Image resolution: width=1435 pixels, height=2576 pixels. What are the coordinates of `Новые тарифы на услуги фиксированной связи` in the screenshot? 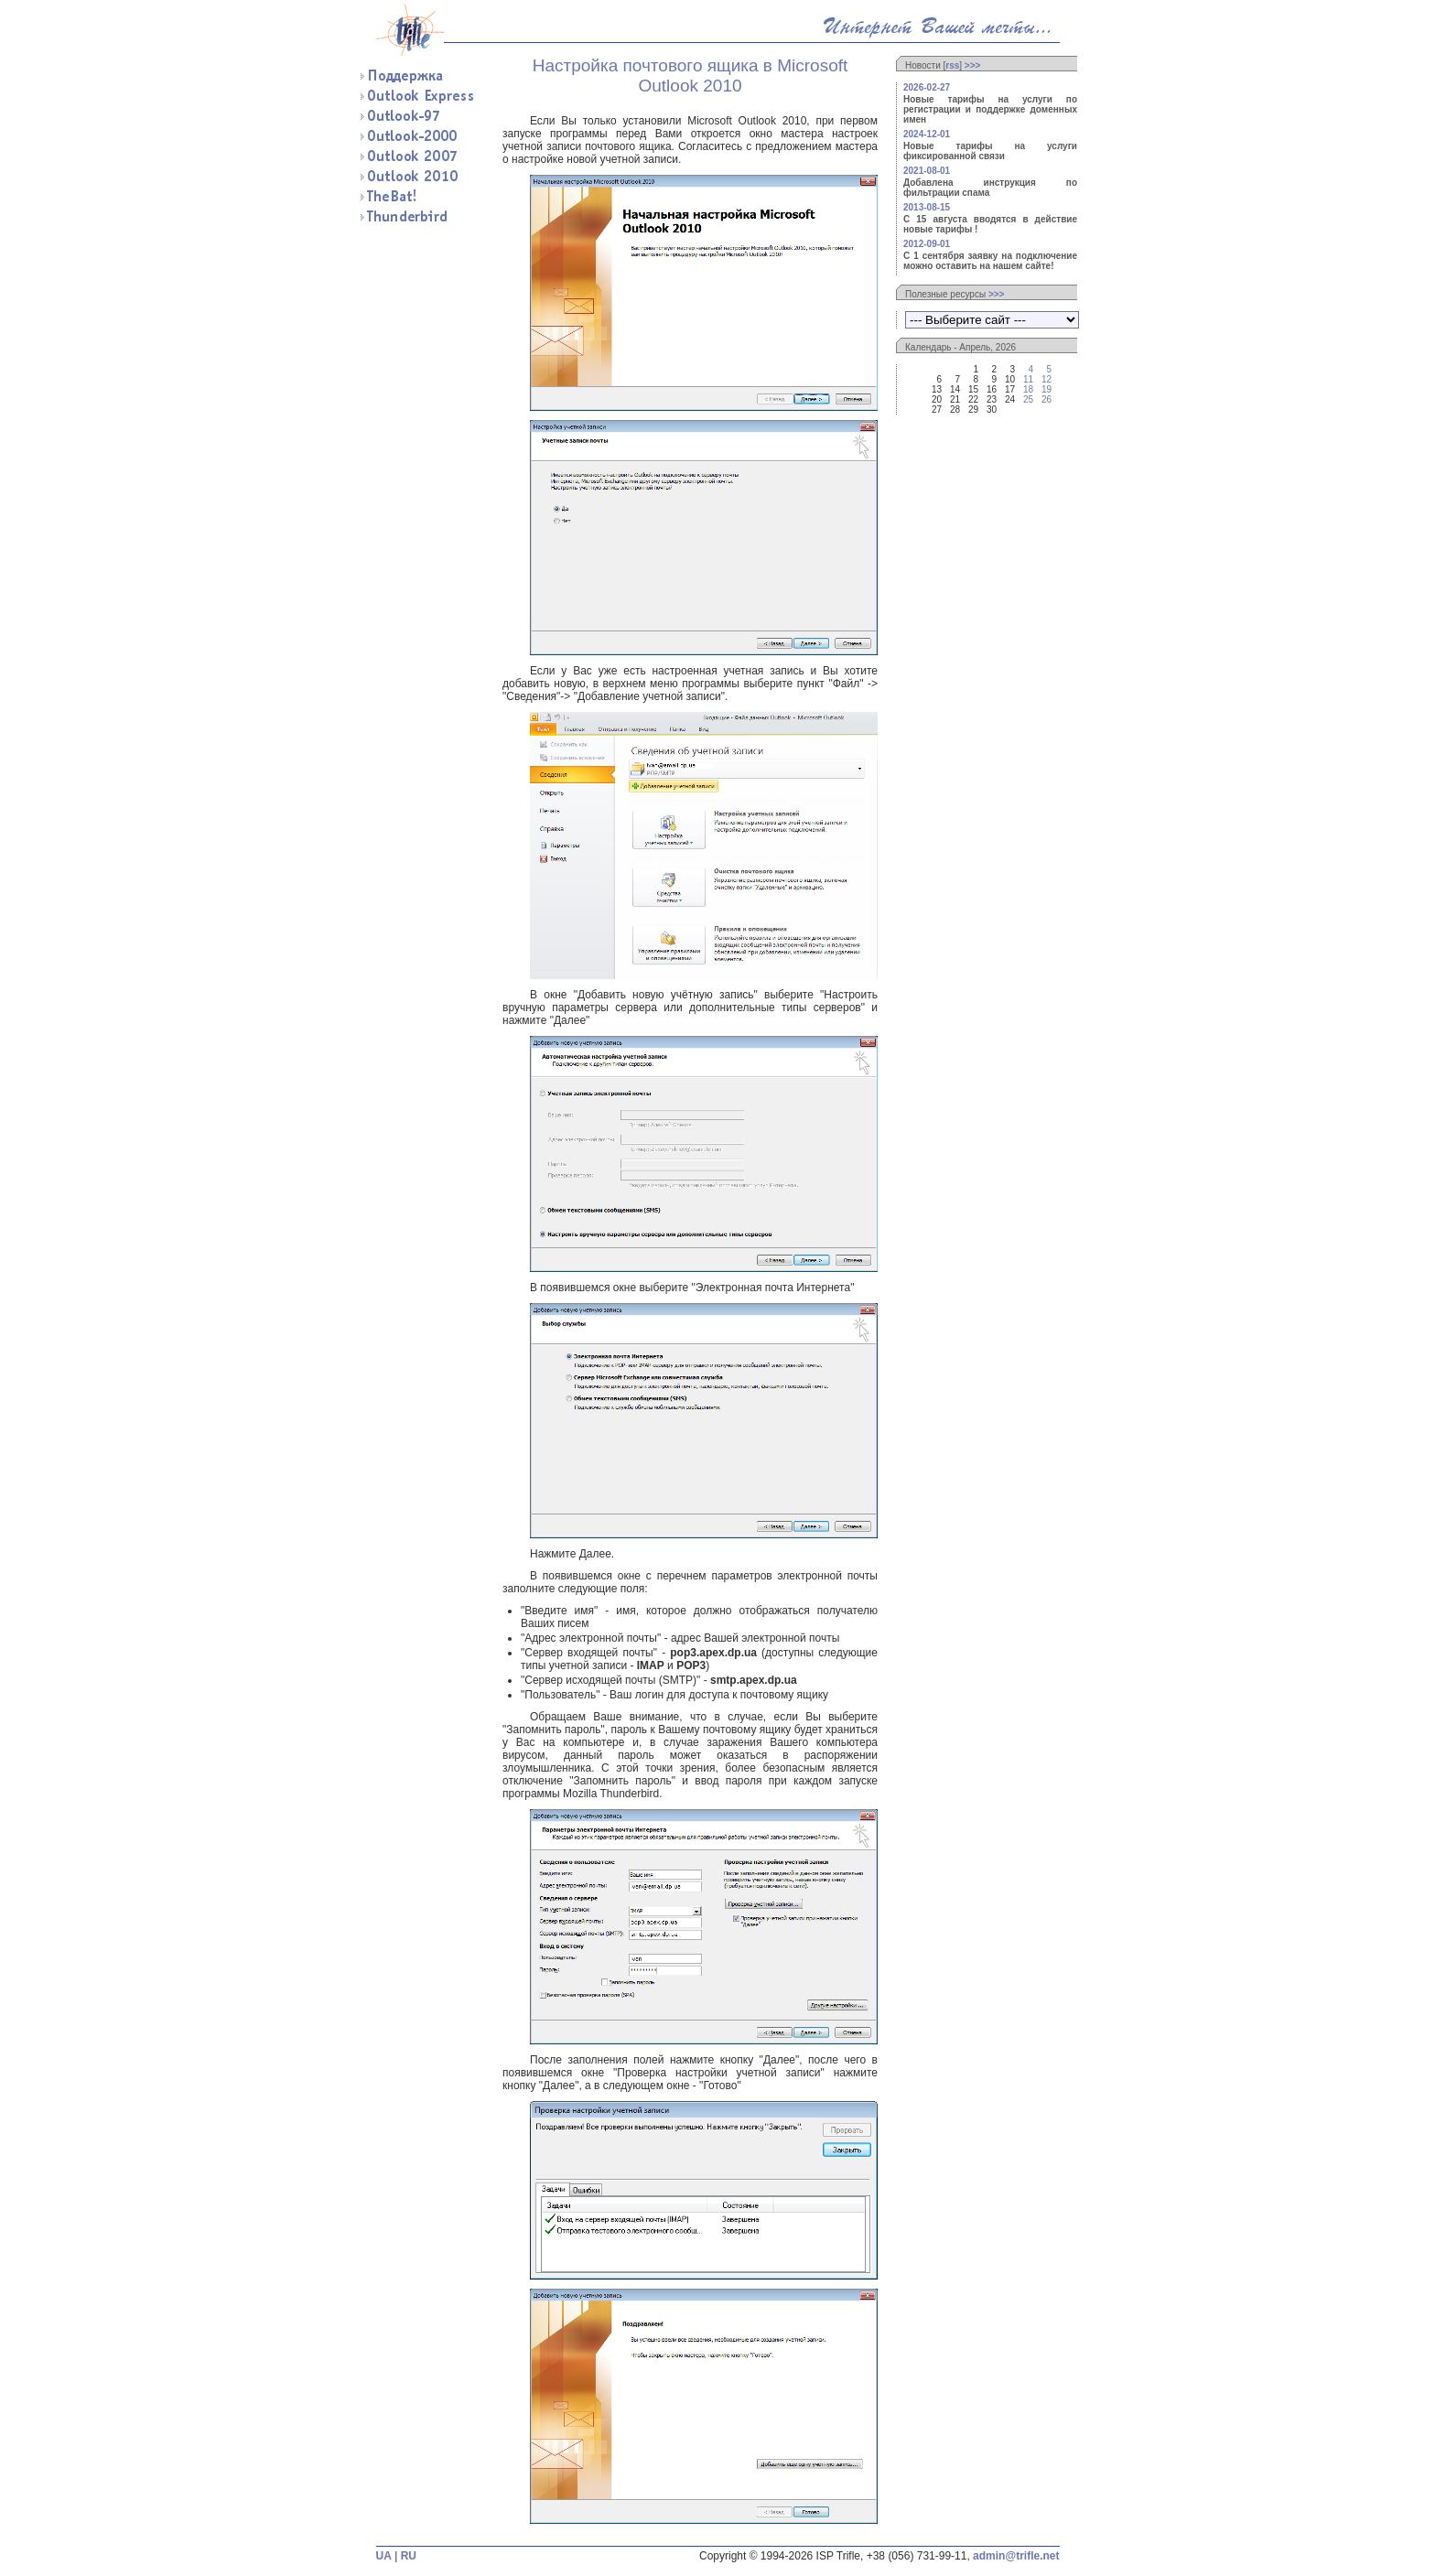 It's located at (990, 151).